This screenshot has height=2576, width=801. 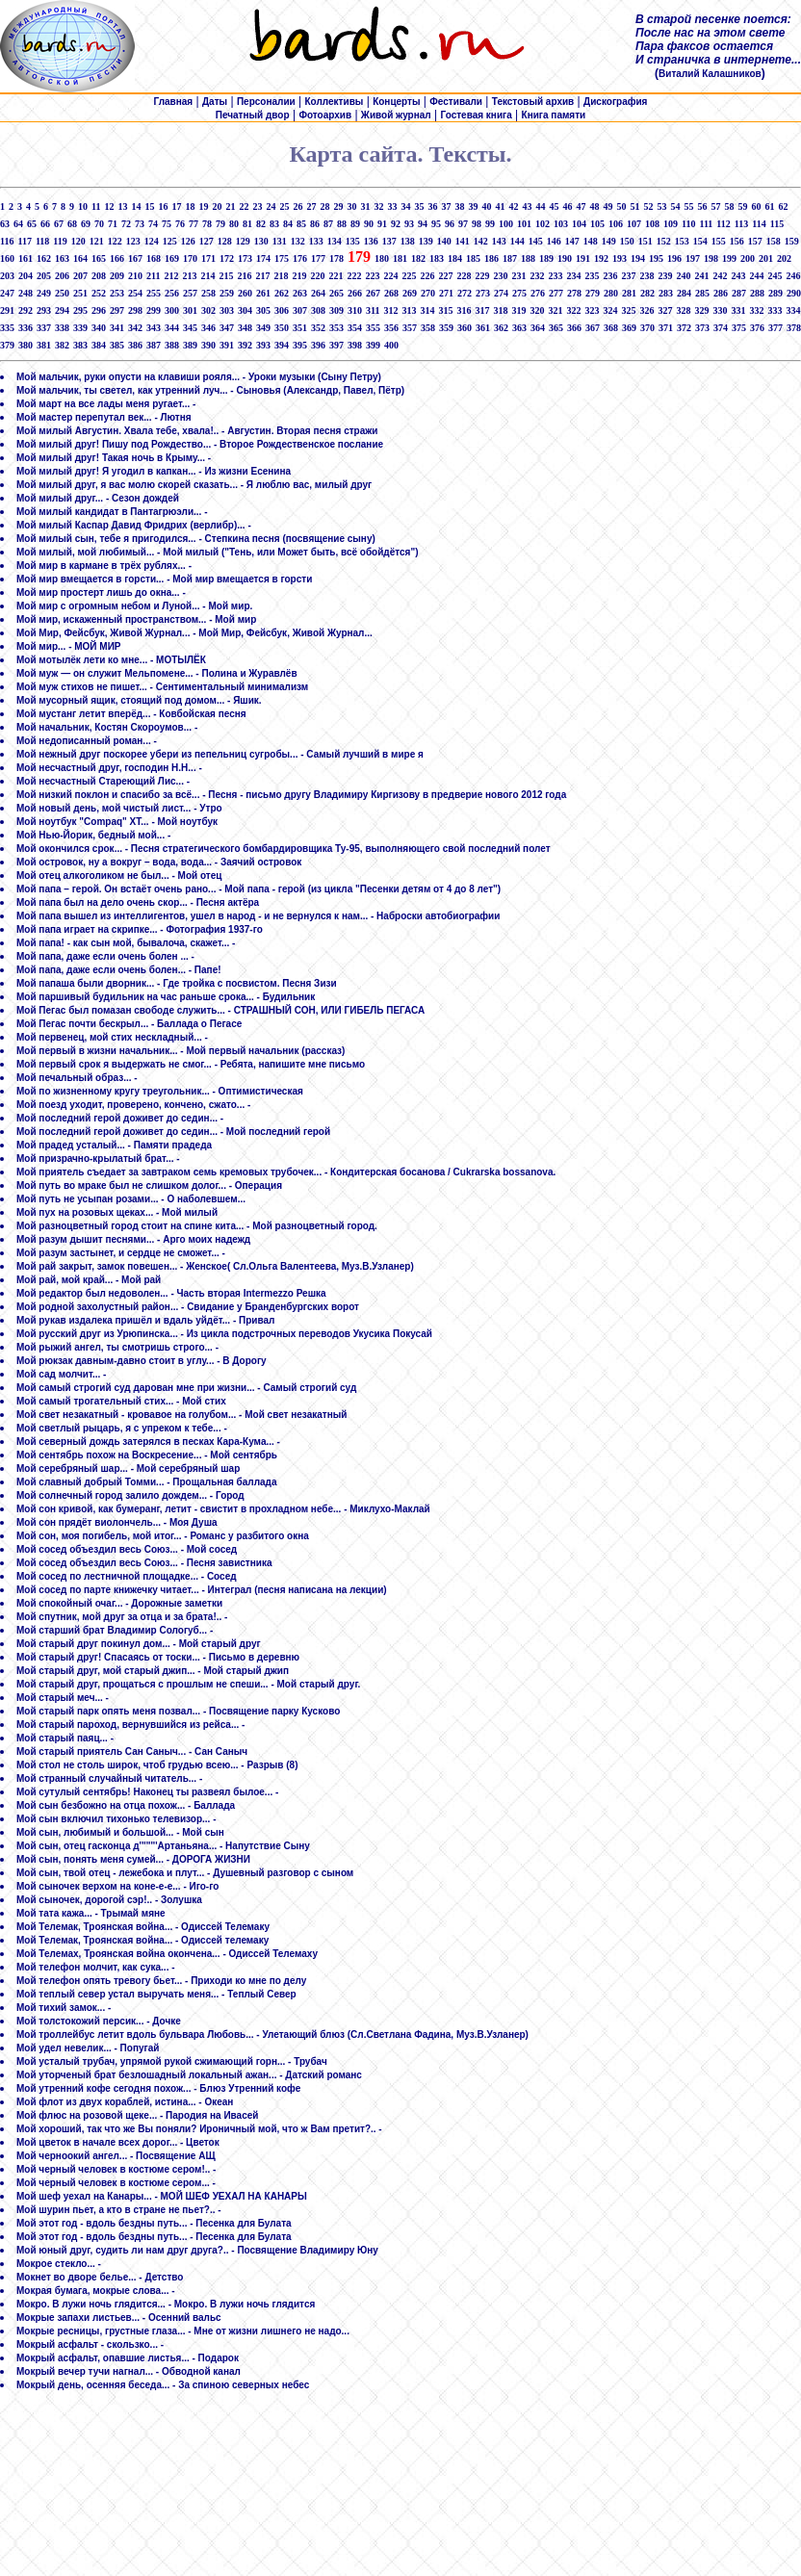 What do you see at coordinates (445, 275) in the screenshot?
I see `227` at bounding box center [445, 275].